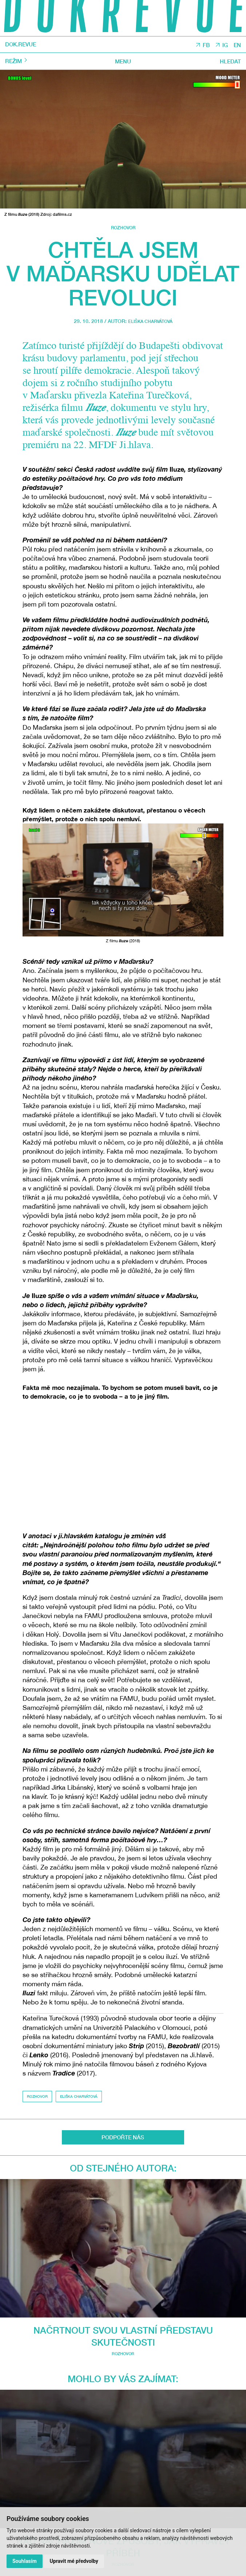 Image resolution: width=246 pixels, height=2576 pixels. I want to click on Kontakty, so click(123, 2501).